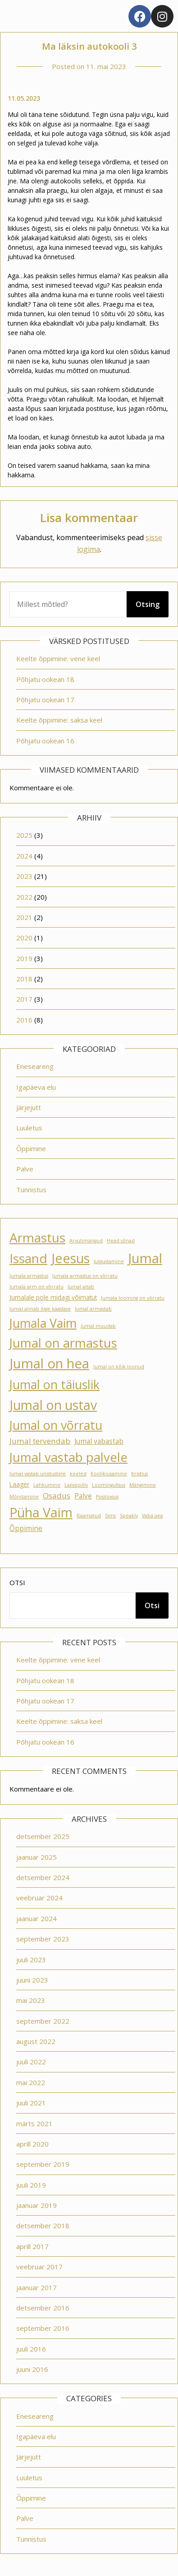 Image resolution: width=178 pixels, height=2576 pixels. Describe the element at coordinates (34, 2123) in the screenshot. I see `märts 2021` at that location.